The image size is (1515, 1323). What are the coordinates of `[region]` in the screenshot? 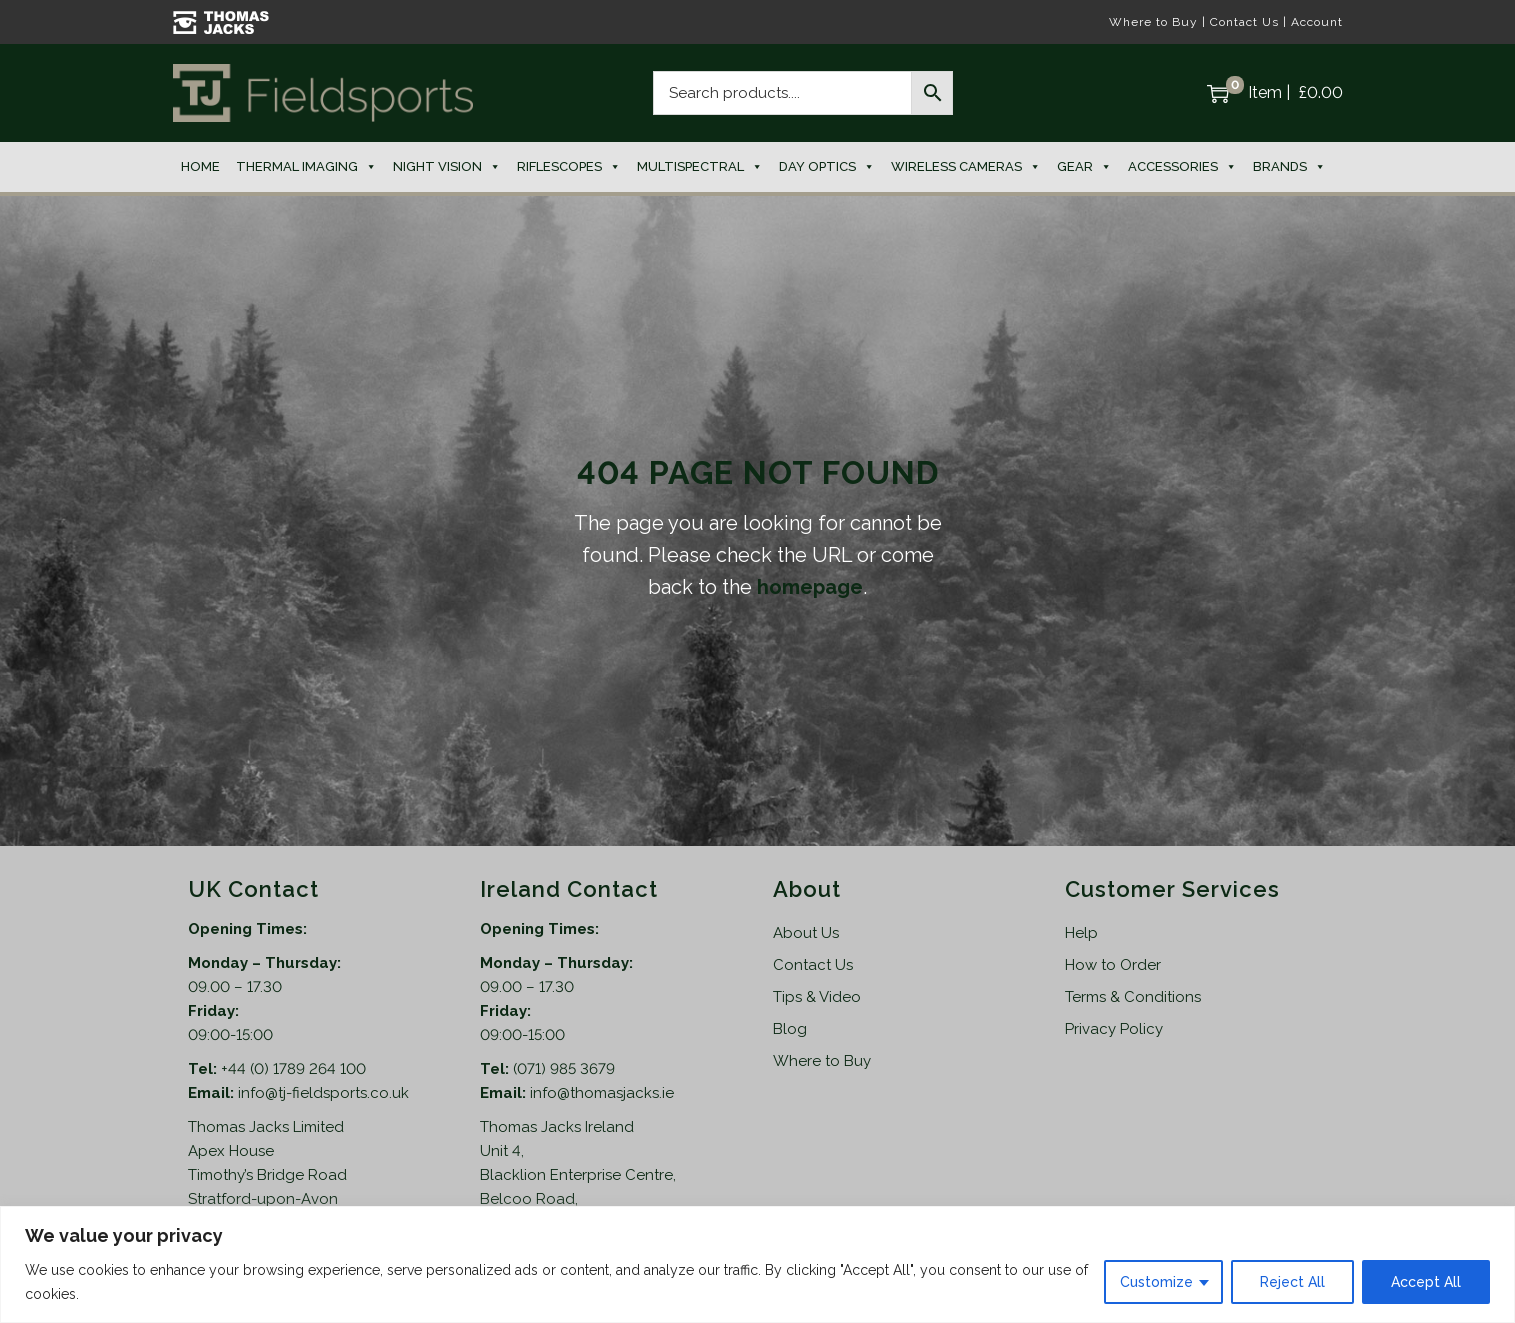 It's located at (757, 1264).